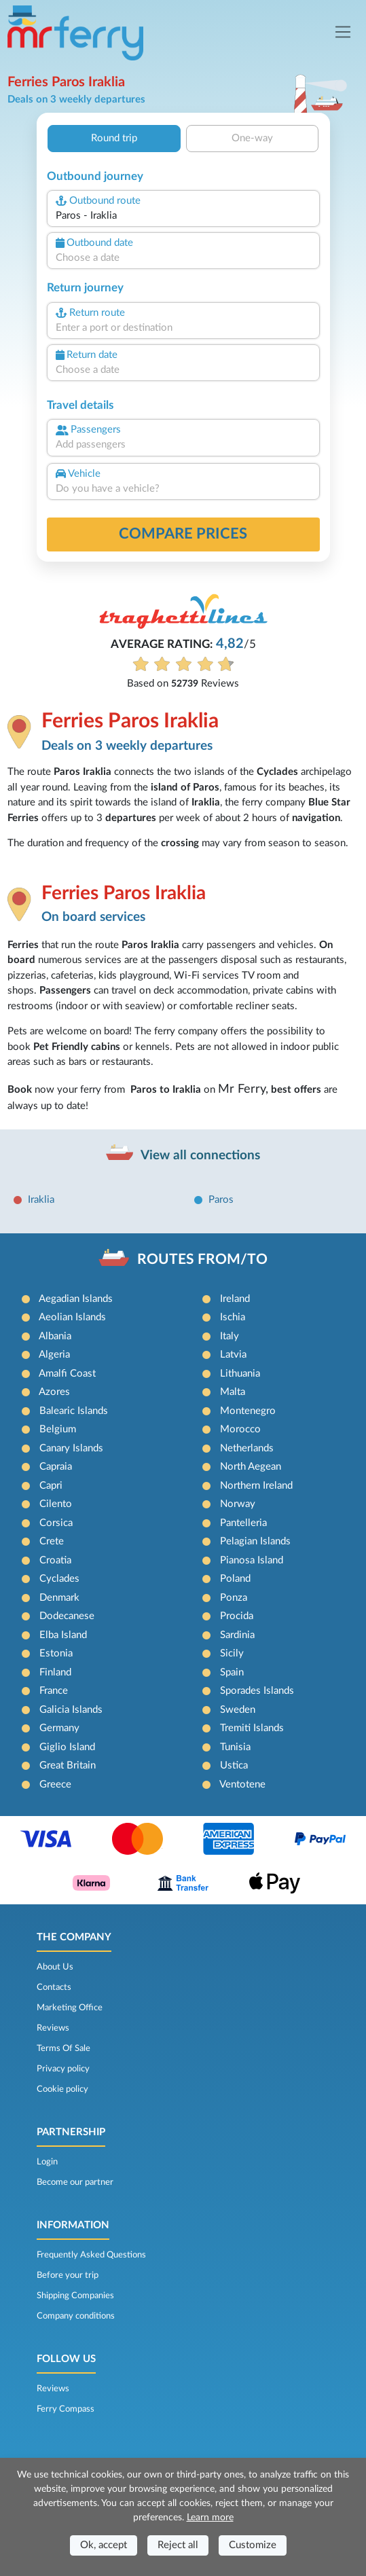 The height and width of the screenshot is (2576, 366). What do you see at coordinates (59, 1728) in the screenshot?
I see `Germany` at bounding box center [59, 1728].